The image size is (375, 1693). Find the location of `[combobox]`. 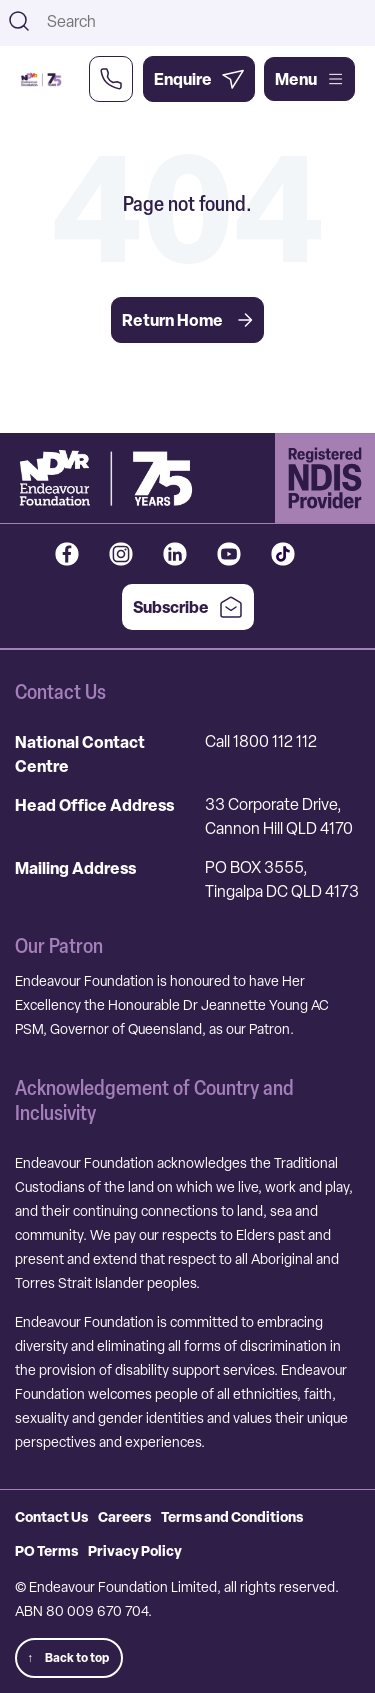

[combobox] is located at coordinates (204, 21).